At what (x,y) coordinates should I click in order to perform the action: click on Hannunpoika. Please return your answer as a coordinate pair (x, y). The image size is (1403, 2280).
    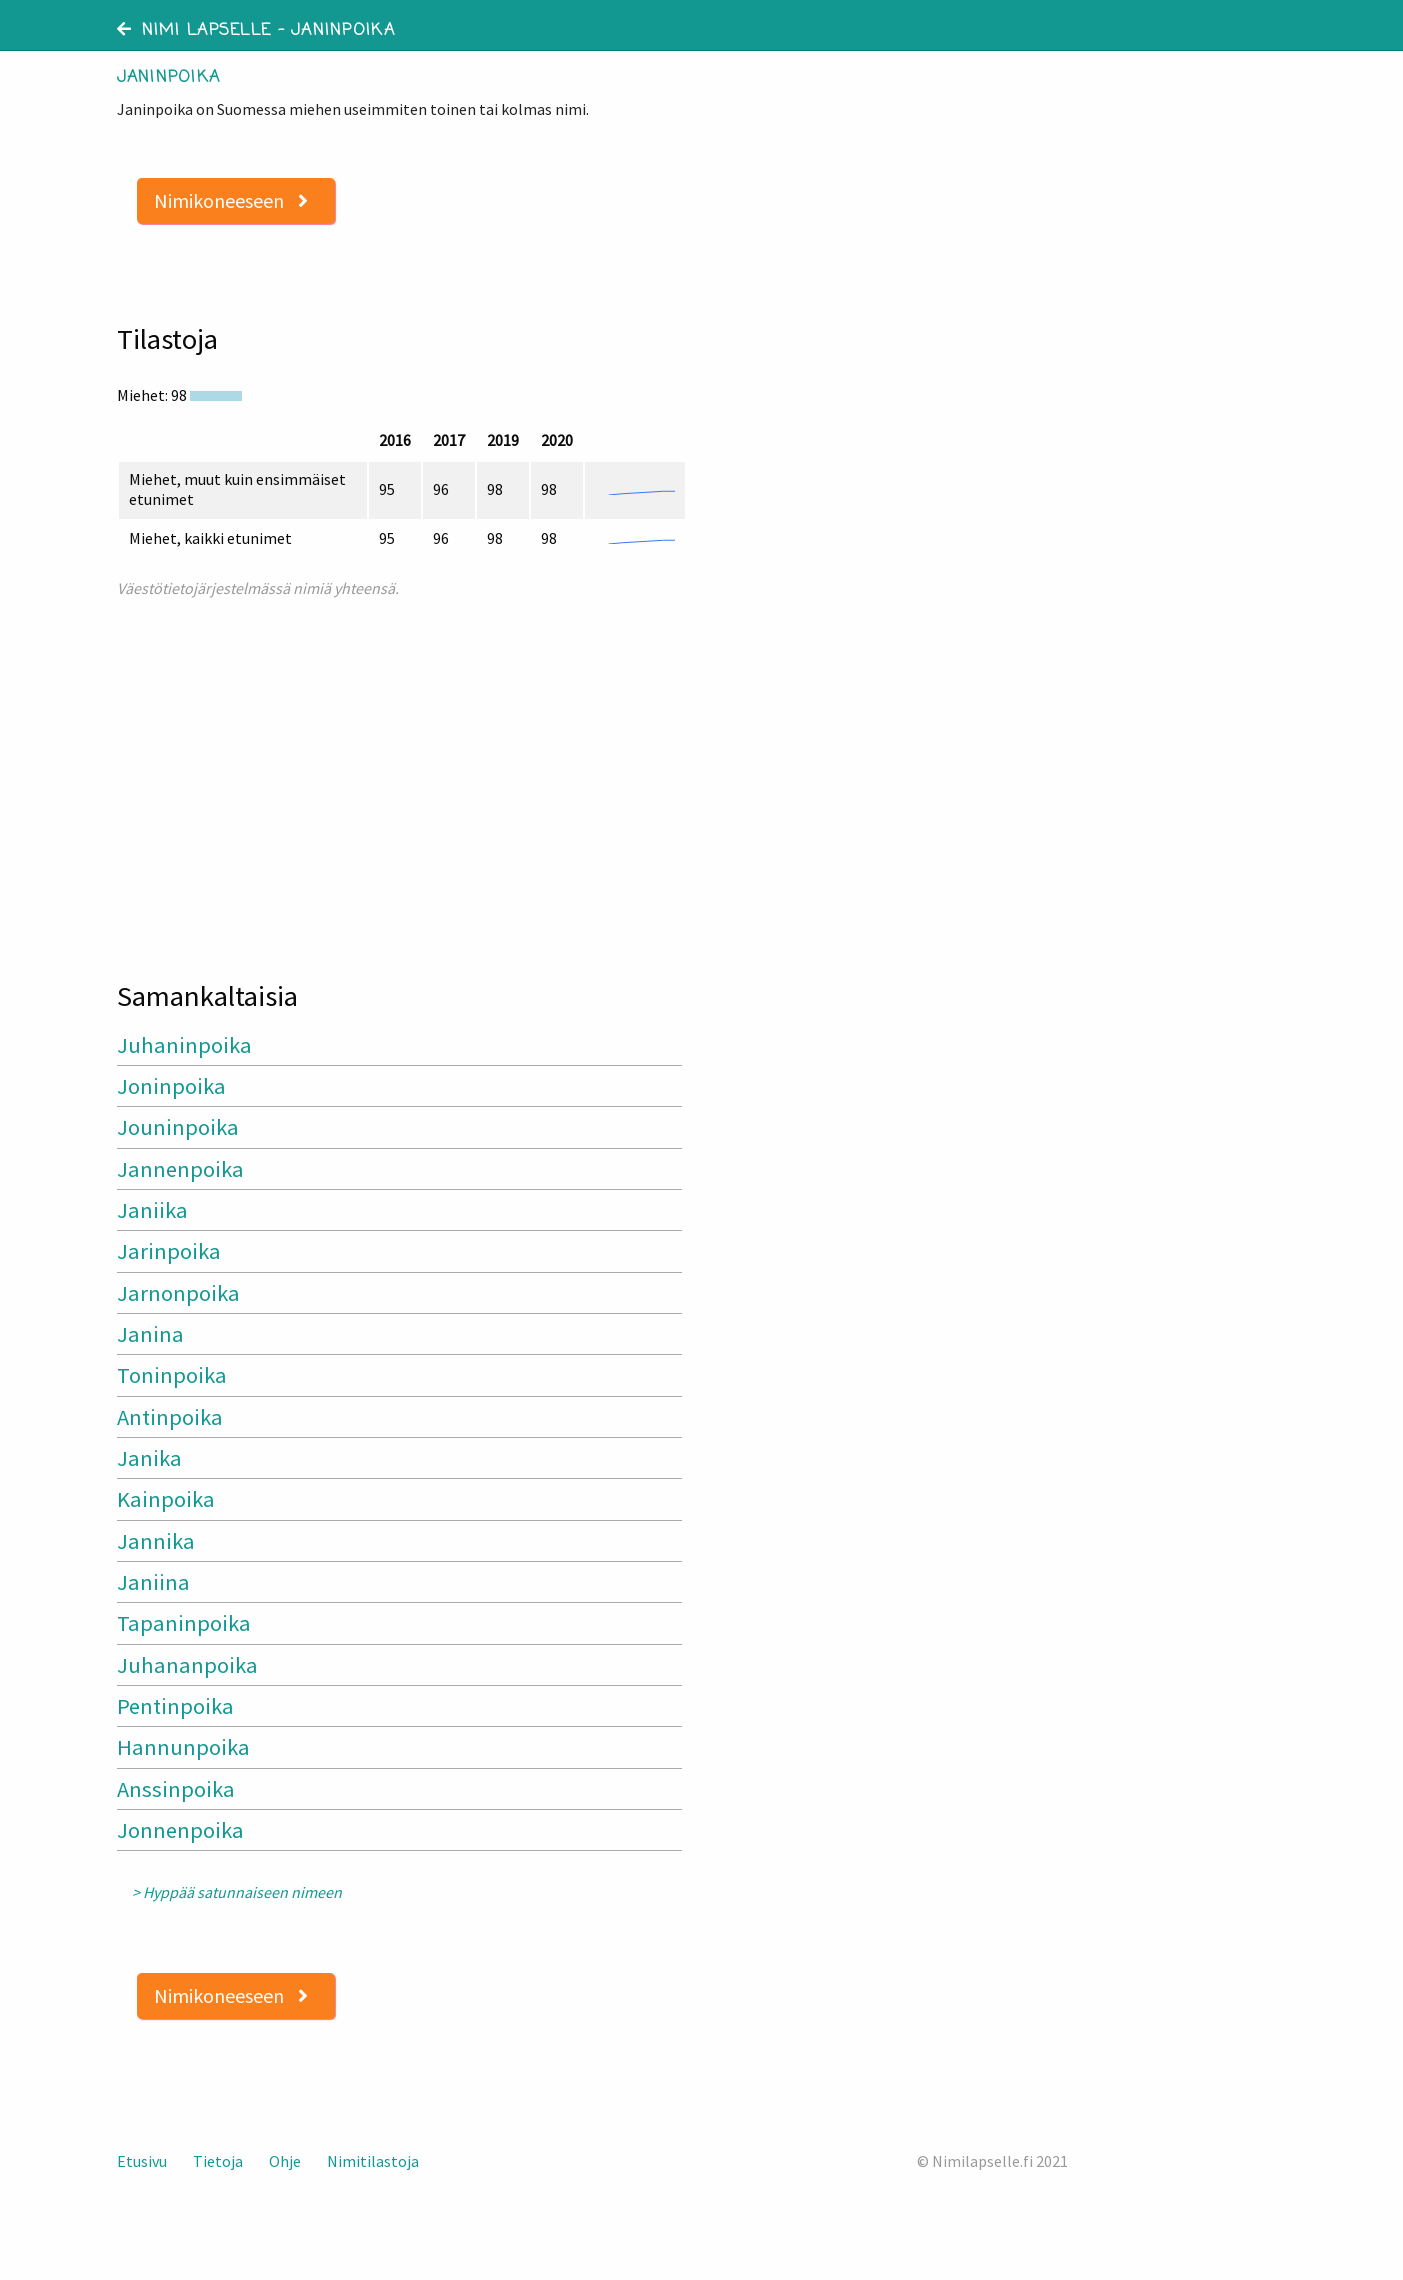
    Looking at the image, I should click on (183, 1747).